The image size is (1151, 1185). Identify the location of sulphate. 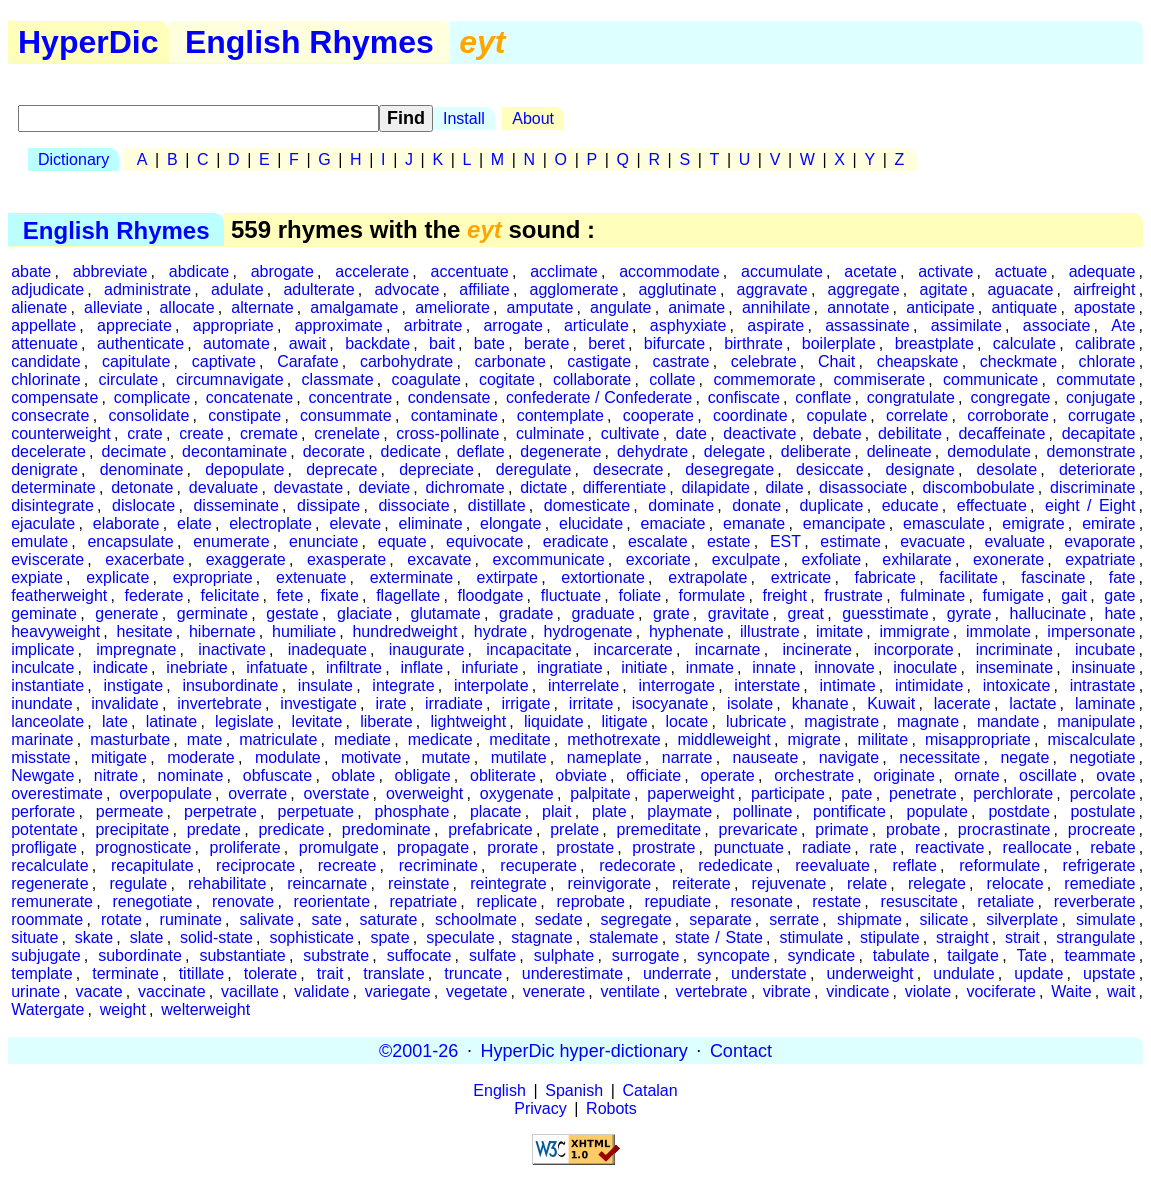
(564, 955).